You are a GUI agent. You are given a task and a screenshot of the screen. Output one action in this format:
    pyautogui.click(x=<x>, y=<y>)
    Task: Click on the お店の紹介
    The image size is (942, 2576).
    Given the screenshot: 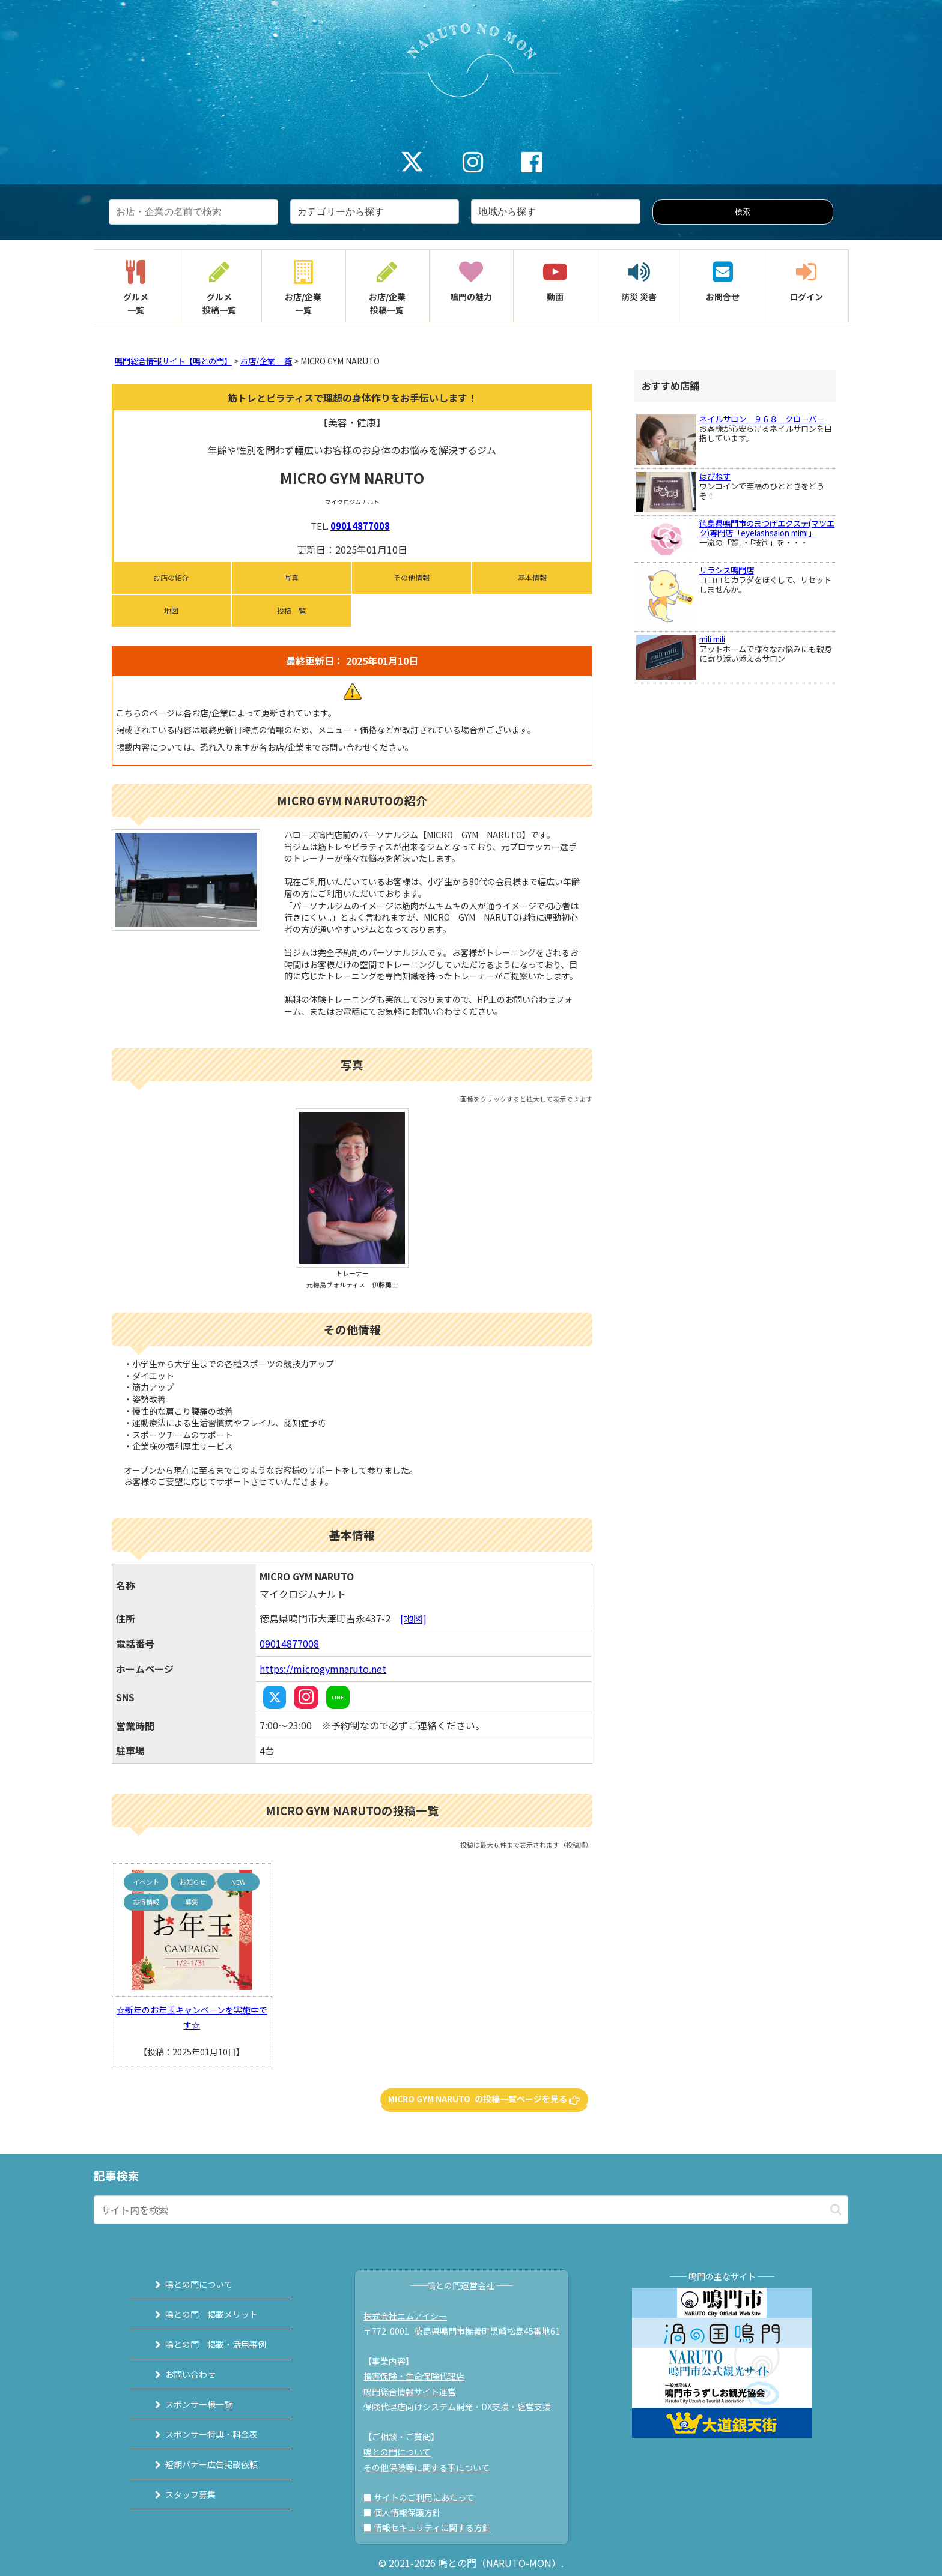 What is the action you would take?
    pyautogui.click(x=171, y=577)
    